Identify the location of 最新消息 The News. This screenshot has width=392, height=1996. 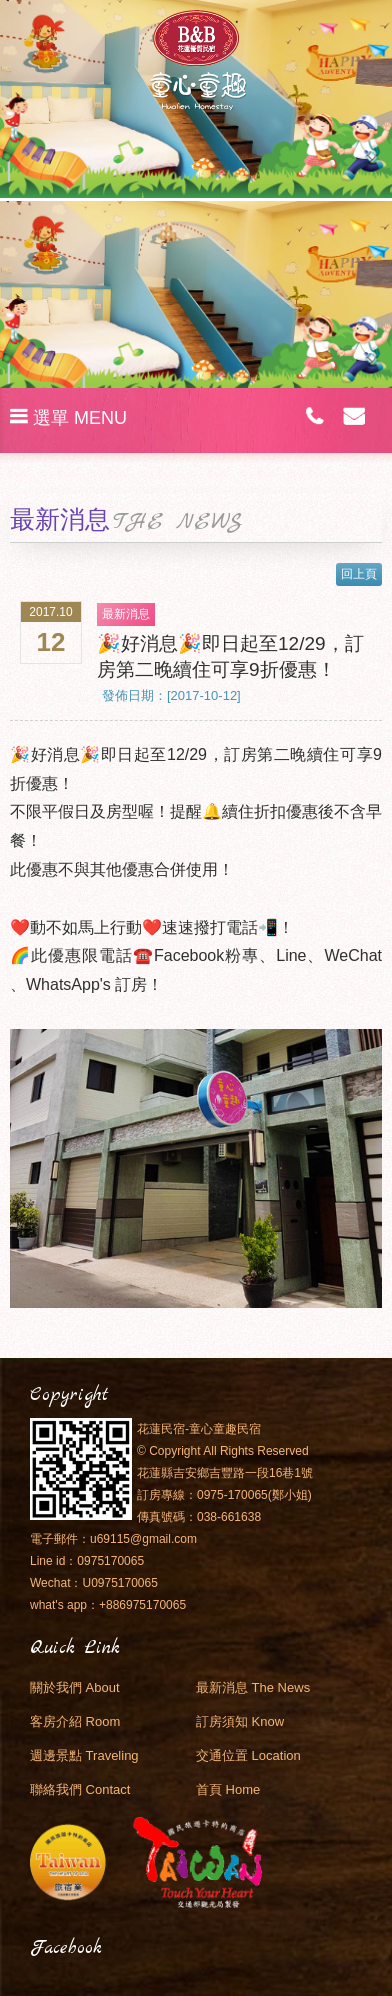
(253, 1687).